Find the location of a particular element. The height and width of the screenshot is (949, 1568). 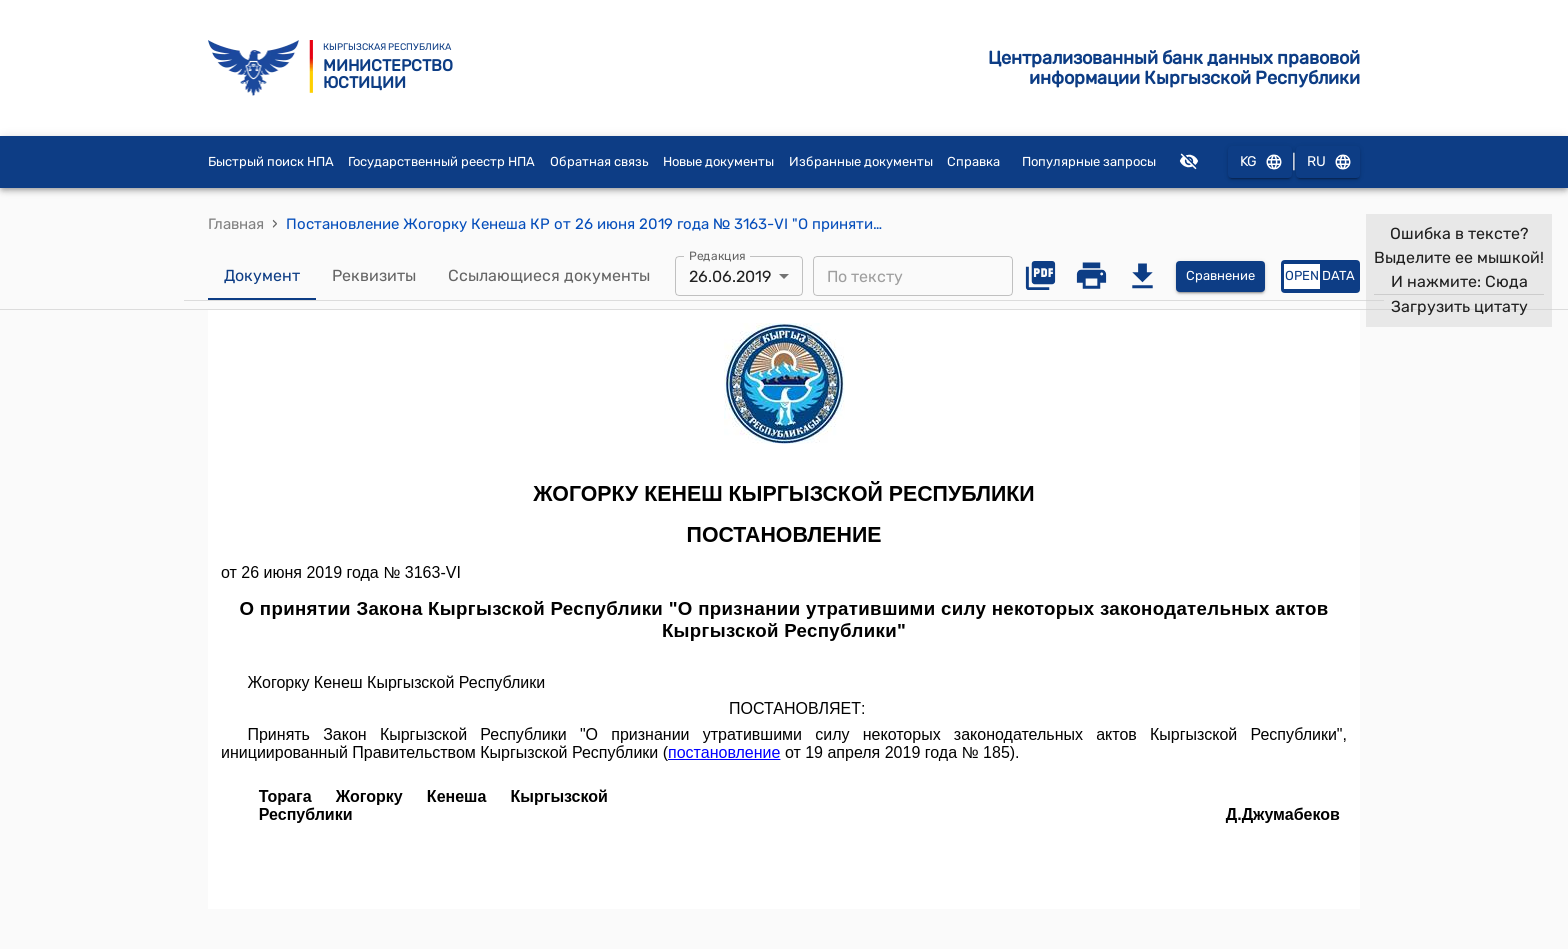

Обратная связь is located at coordinates (599, 161).